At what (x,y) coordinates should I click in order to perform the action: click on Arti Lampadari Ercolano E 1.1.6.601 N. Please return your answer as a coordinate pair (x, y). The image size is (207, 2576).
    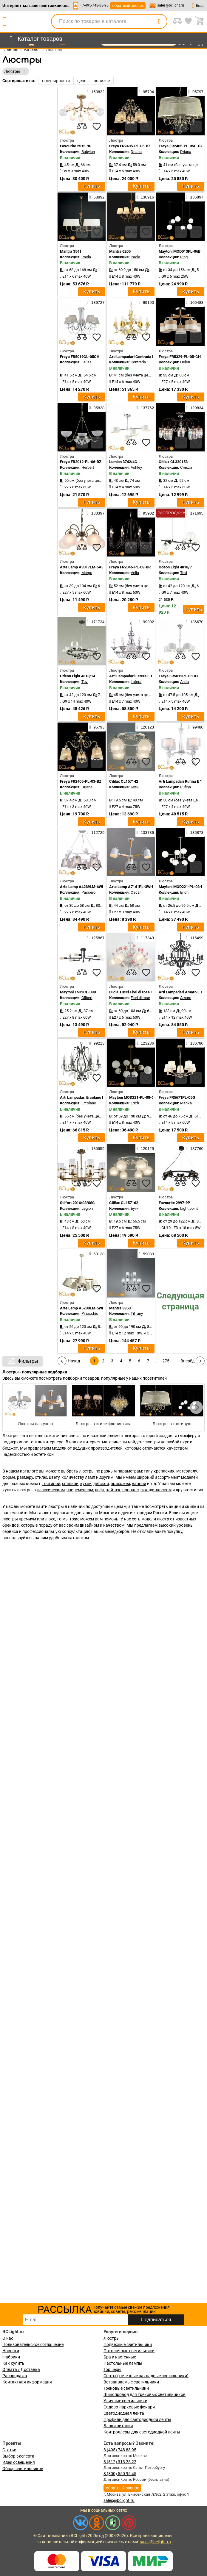
    Looking at the image, I should click on (92, 1097).